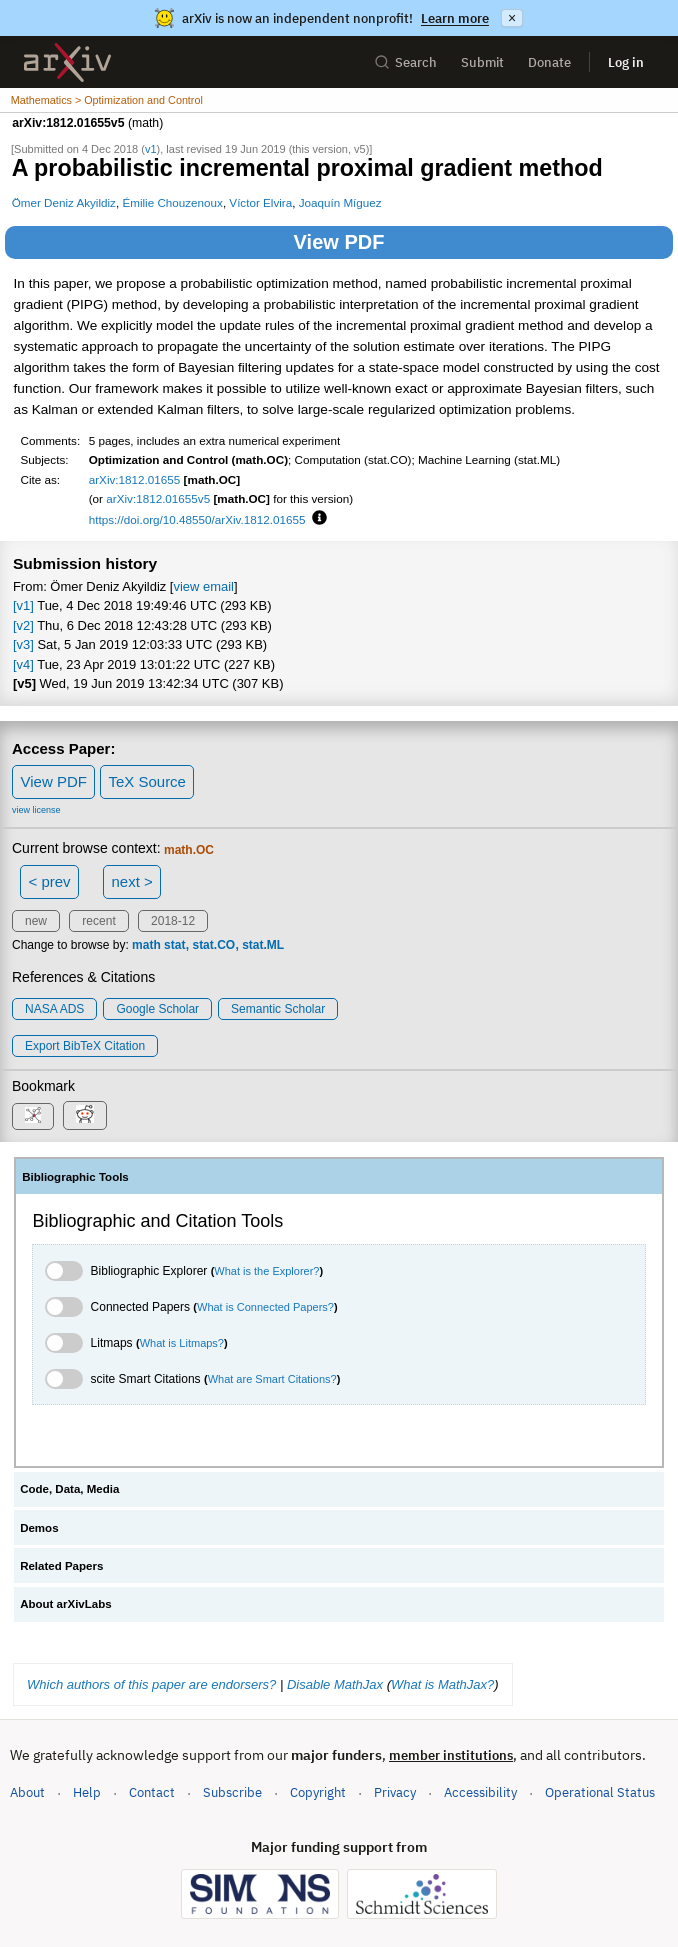  What do you see at coordinates (173, 921) in the screenshot?
I see `2018-12` at bounding box center [173, 921].